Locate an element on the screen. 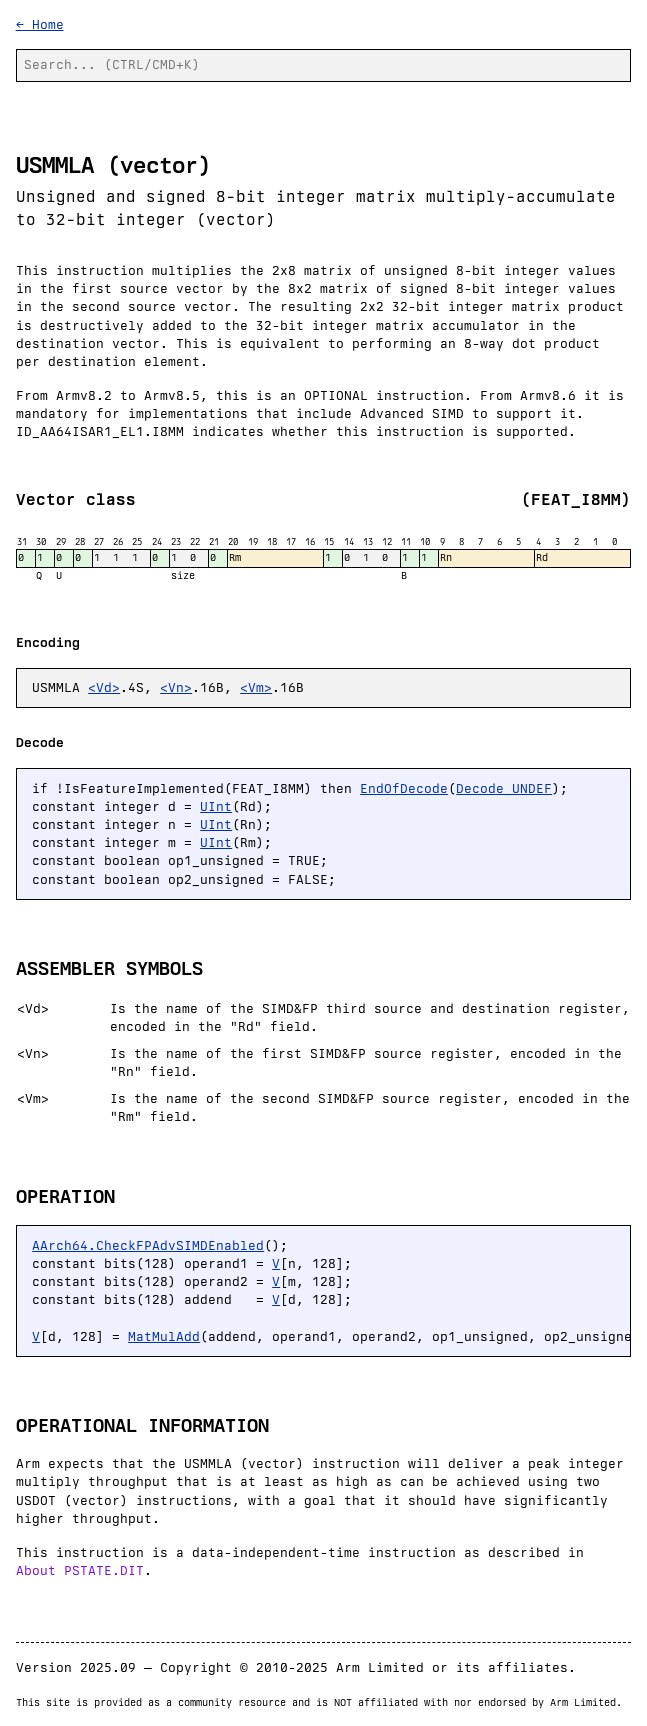 This screenshot has height=1726, width=647. ← Home is located at coordinates (40, 24).